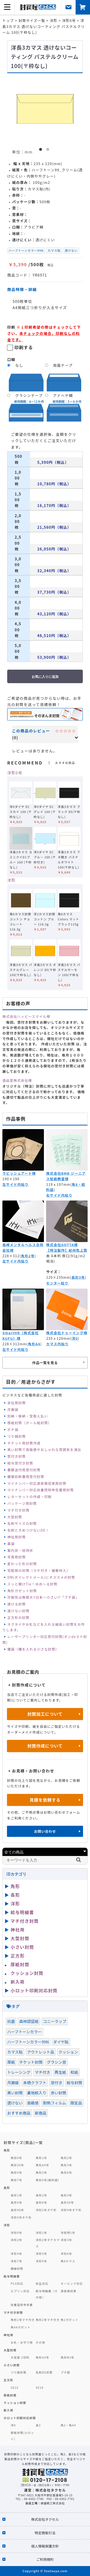 The height and width of the screenshot is (2576, 90). Describe the element at coordinates (54, 2103) in the screenshot. I see `耐熱フィルム` at that location.